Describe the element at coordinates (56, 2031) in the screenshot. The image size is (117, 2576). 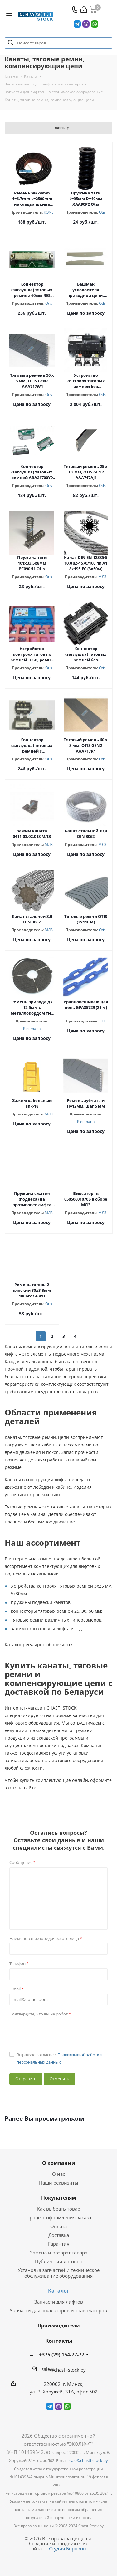
I see `[presentation]` at that location.